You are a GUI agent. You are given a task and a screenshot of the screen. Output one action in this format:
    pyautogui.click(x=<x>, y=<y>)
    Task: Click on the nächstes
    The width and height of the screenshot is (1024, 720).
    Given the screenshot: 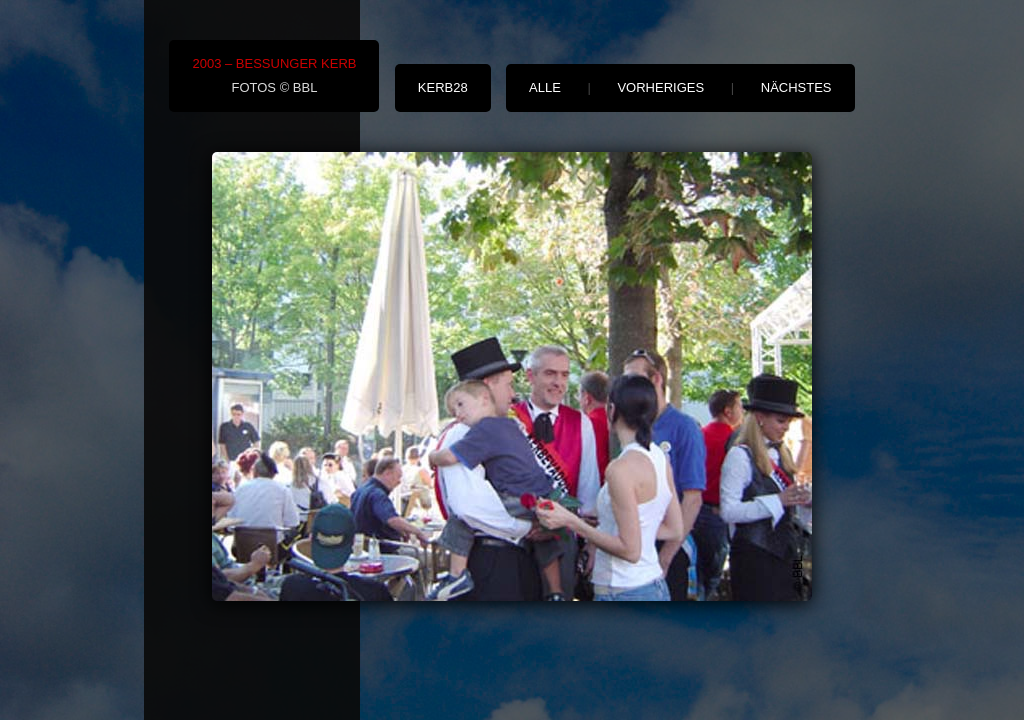 What is the action you would take?
    pyautogui.click(x=796, y=87)
    